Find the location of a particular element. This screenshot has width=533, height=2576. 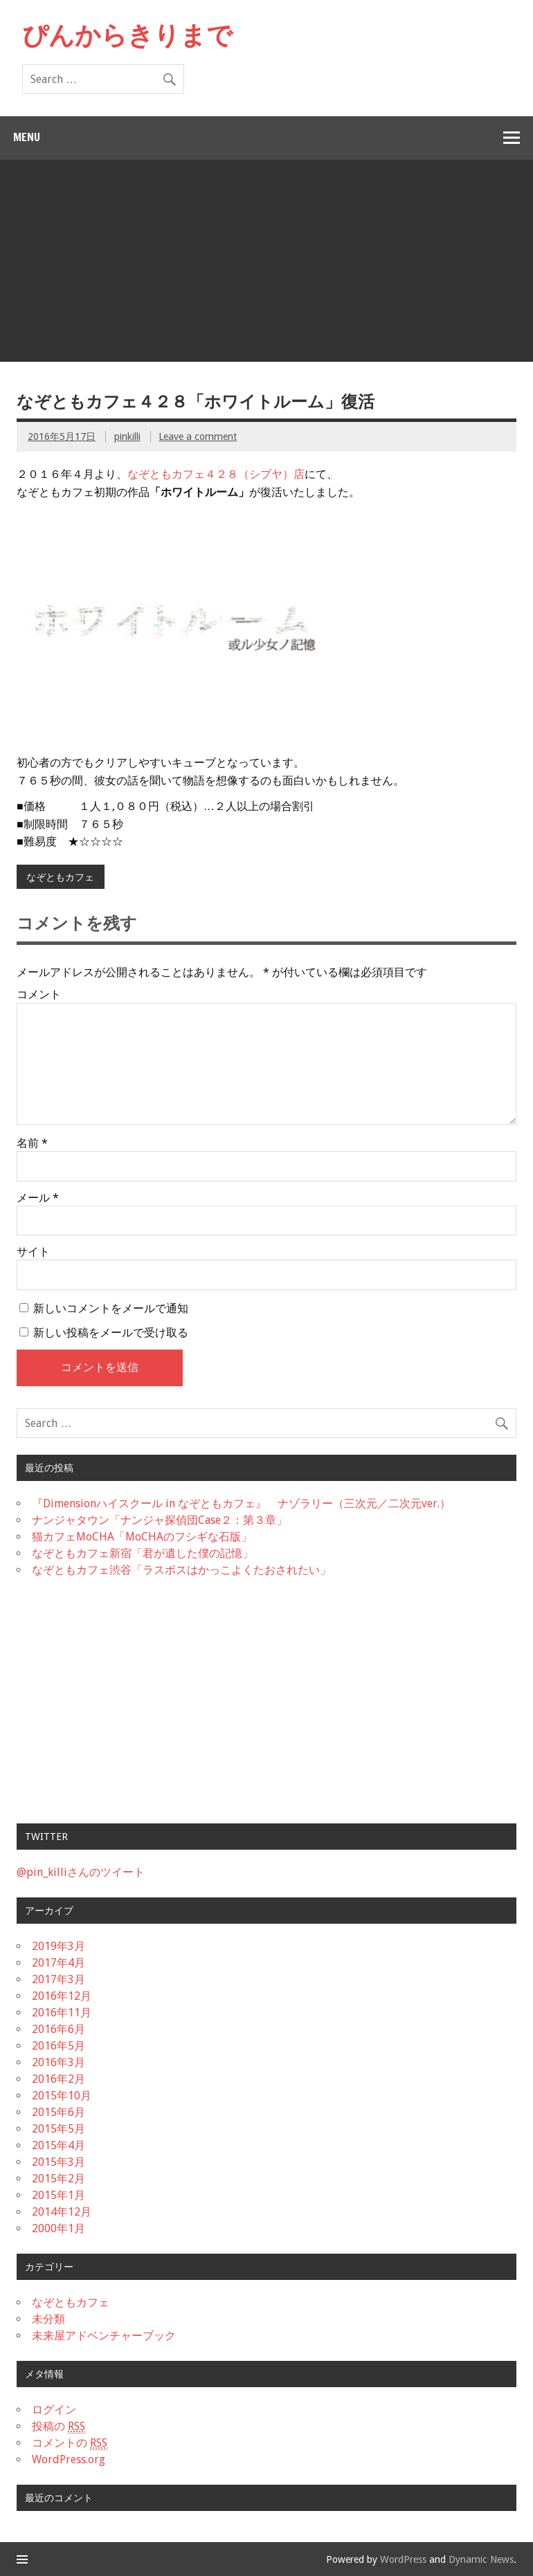

2000年1月 is located at coordinates (58, 2228).